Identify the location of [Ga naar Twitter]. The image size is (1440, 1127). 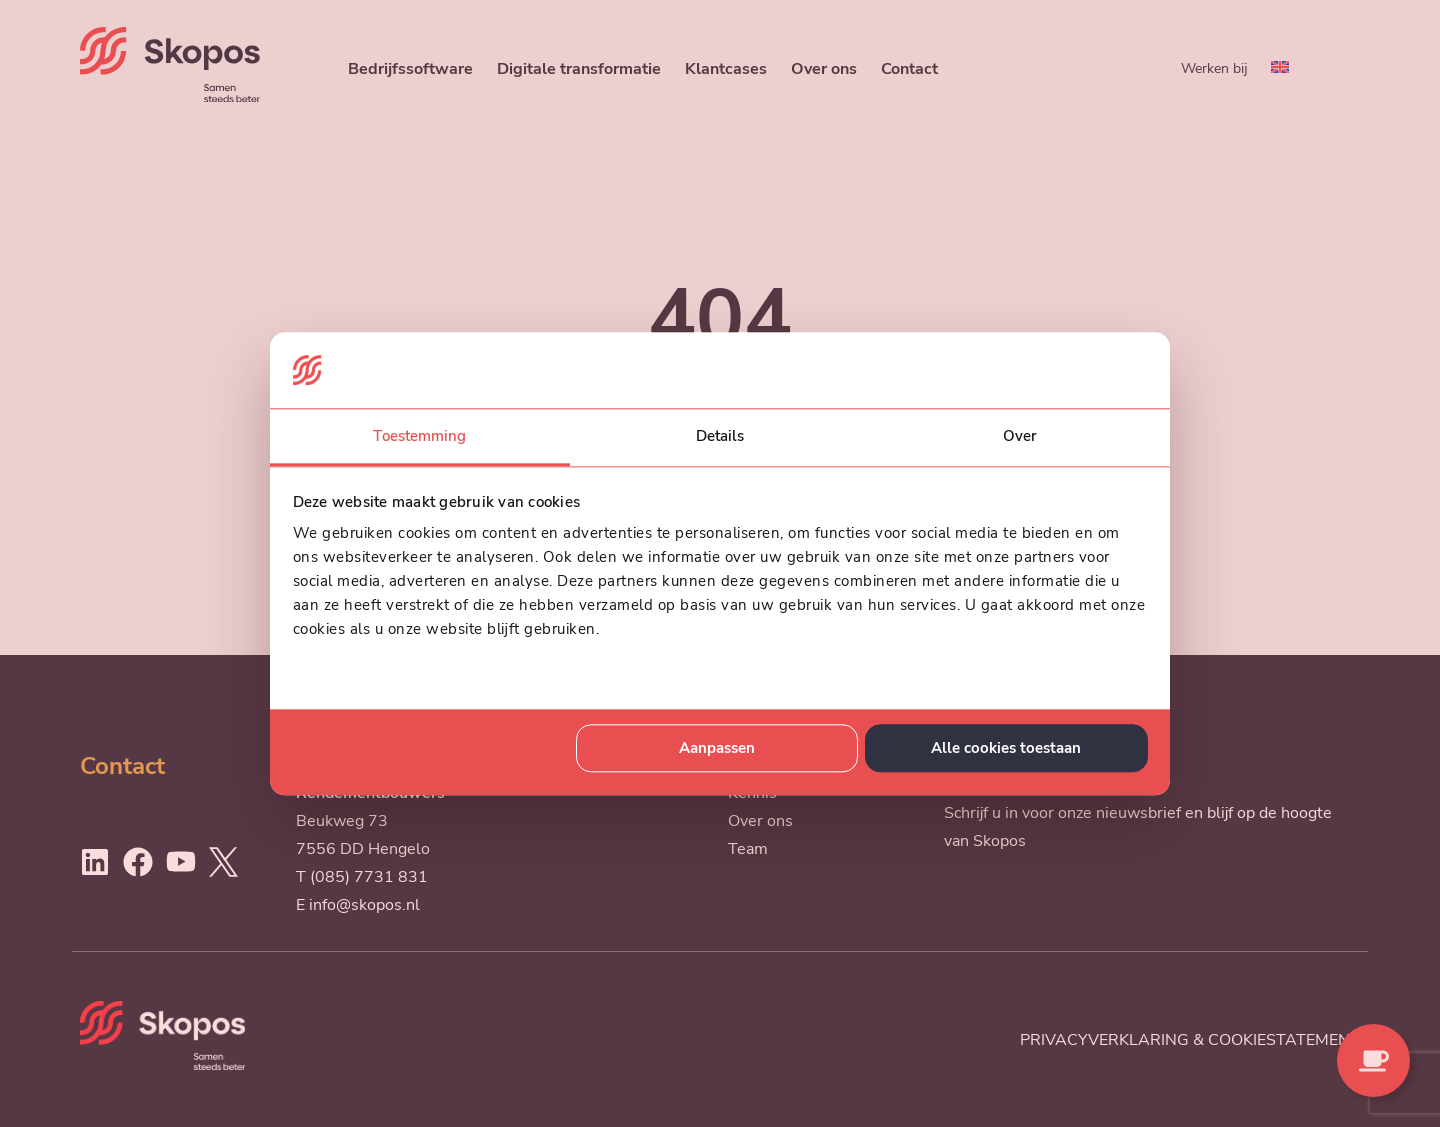
(223, 862).